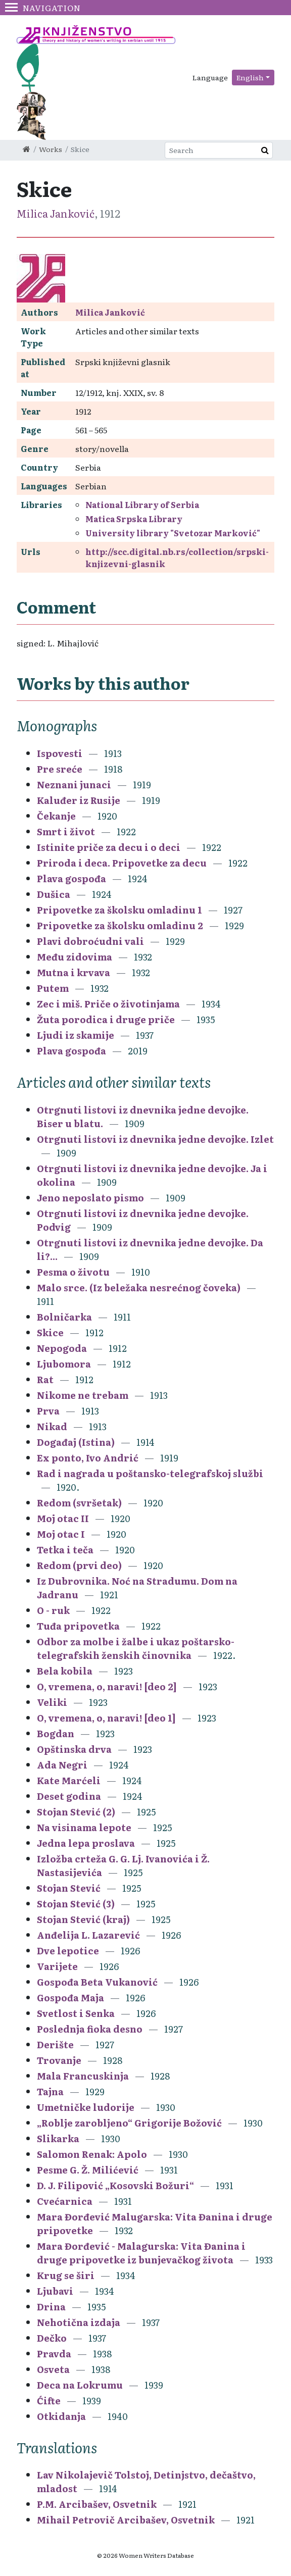 This screenshot has height=2576, width=291. What do you see at coordinates (59, 2060) in the screenshot?
I see `Trovanje` at bounding box center [59, 2060].